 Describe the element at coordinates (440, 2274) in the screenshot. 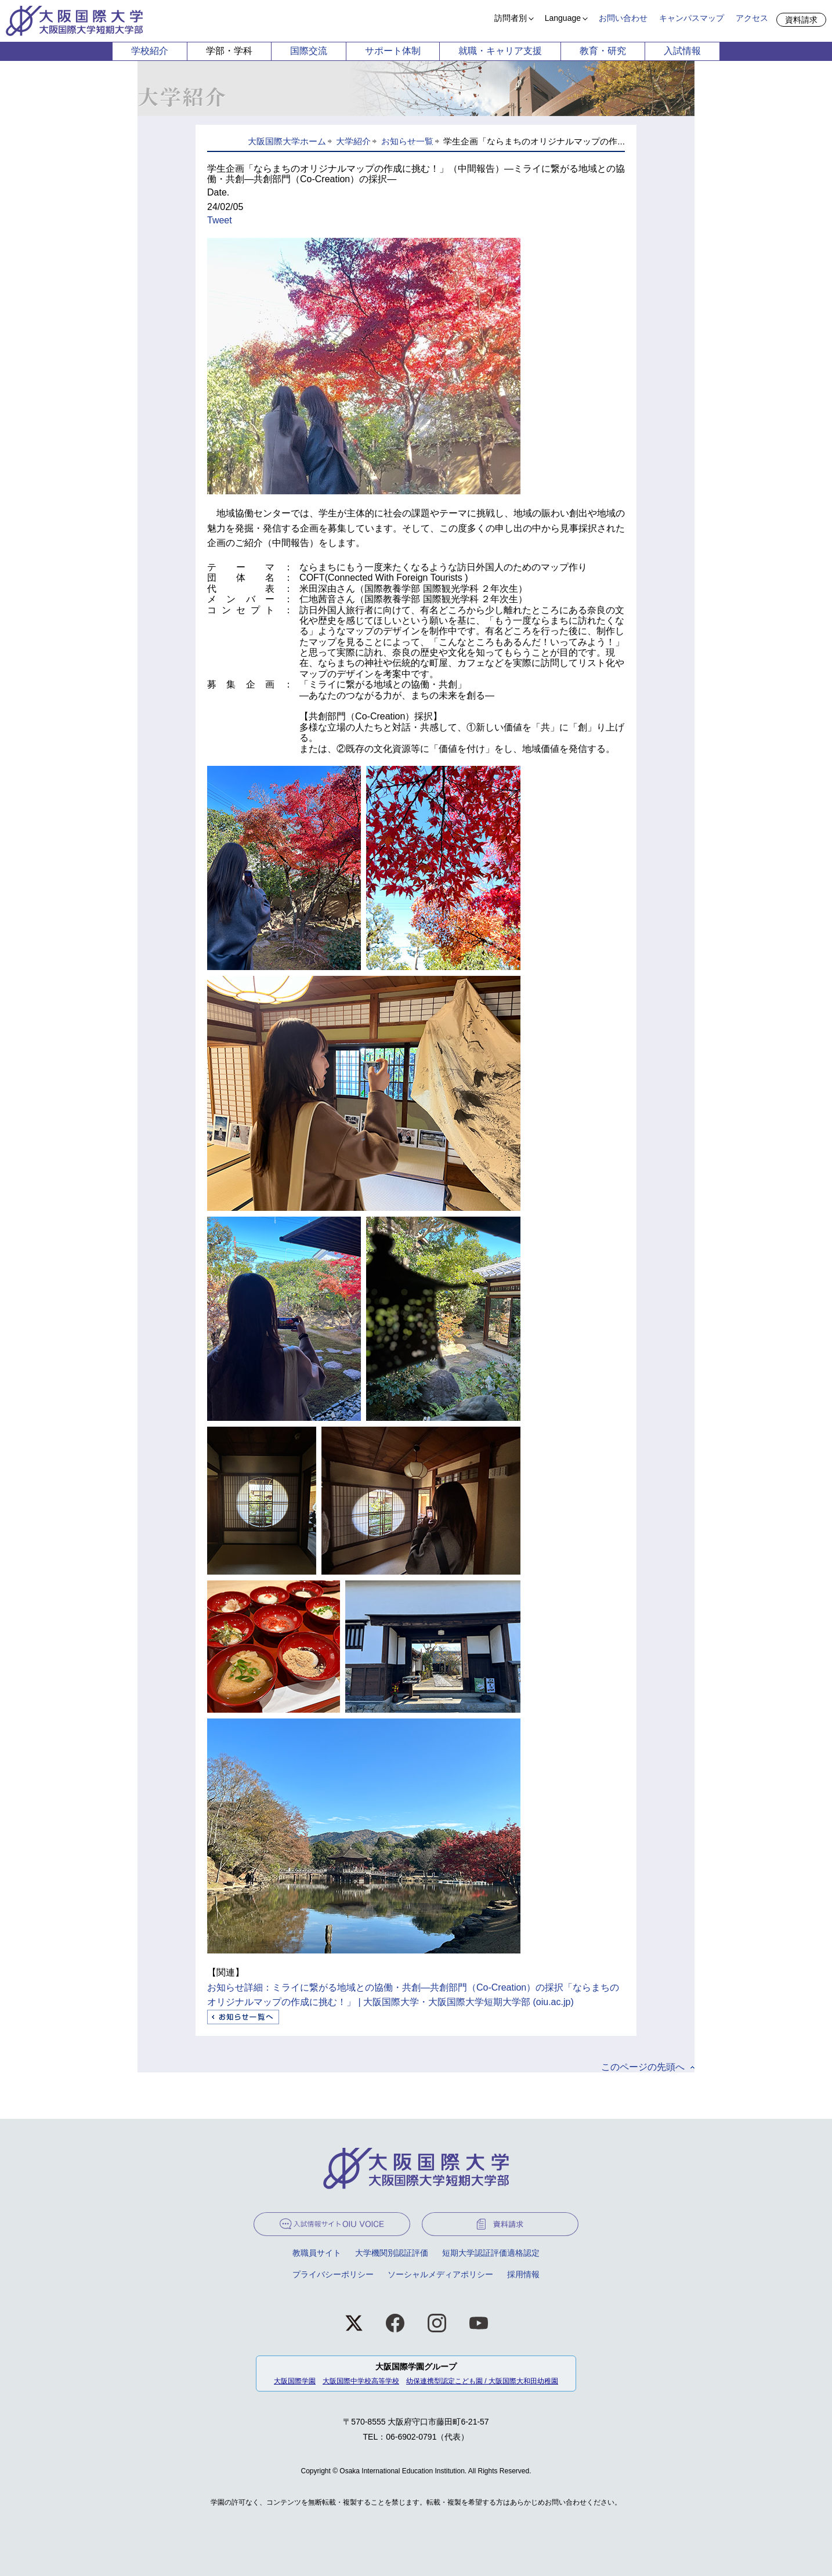

I see `ソーシャルメディアポリシー` at that location.